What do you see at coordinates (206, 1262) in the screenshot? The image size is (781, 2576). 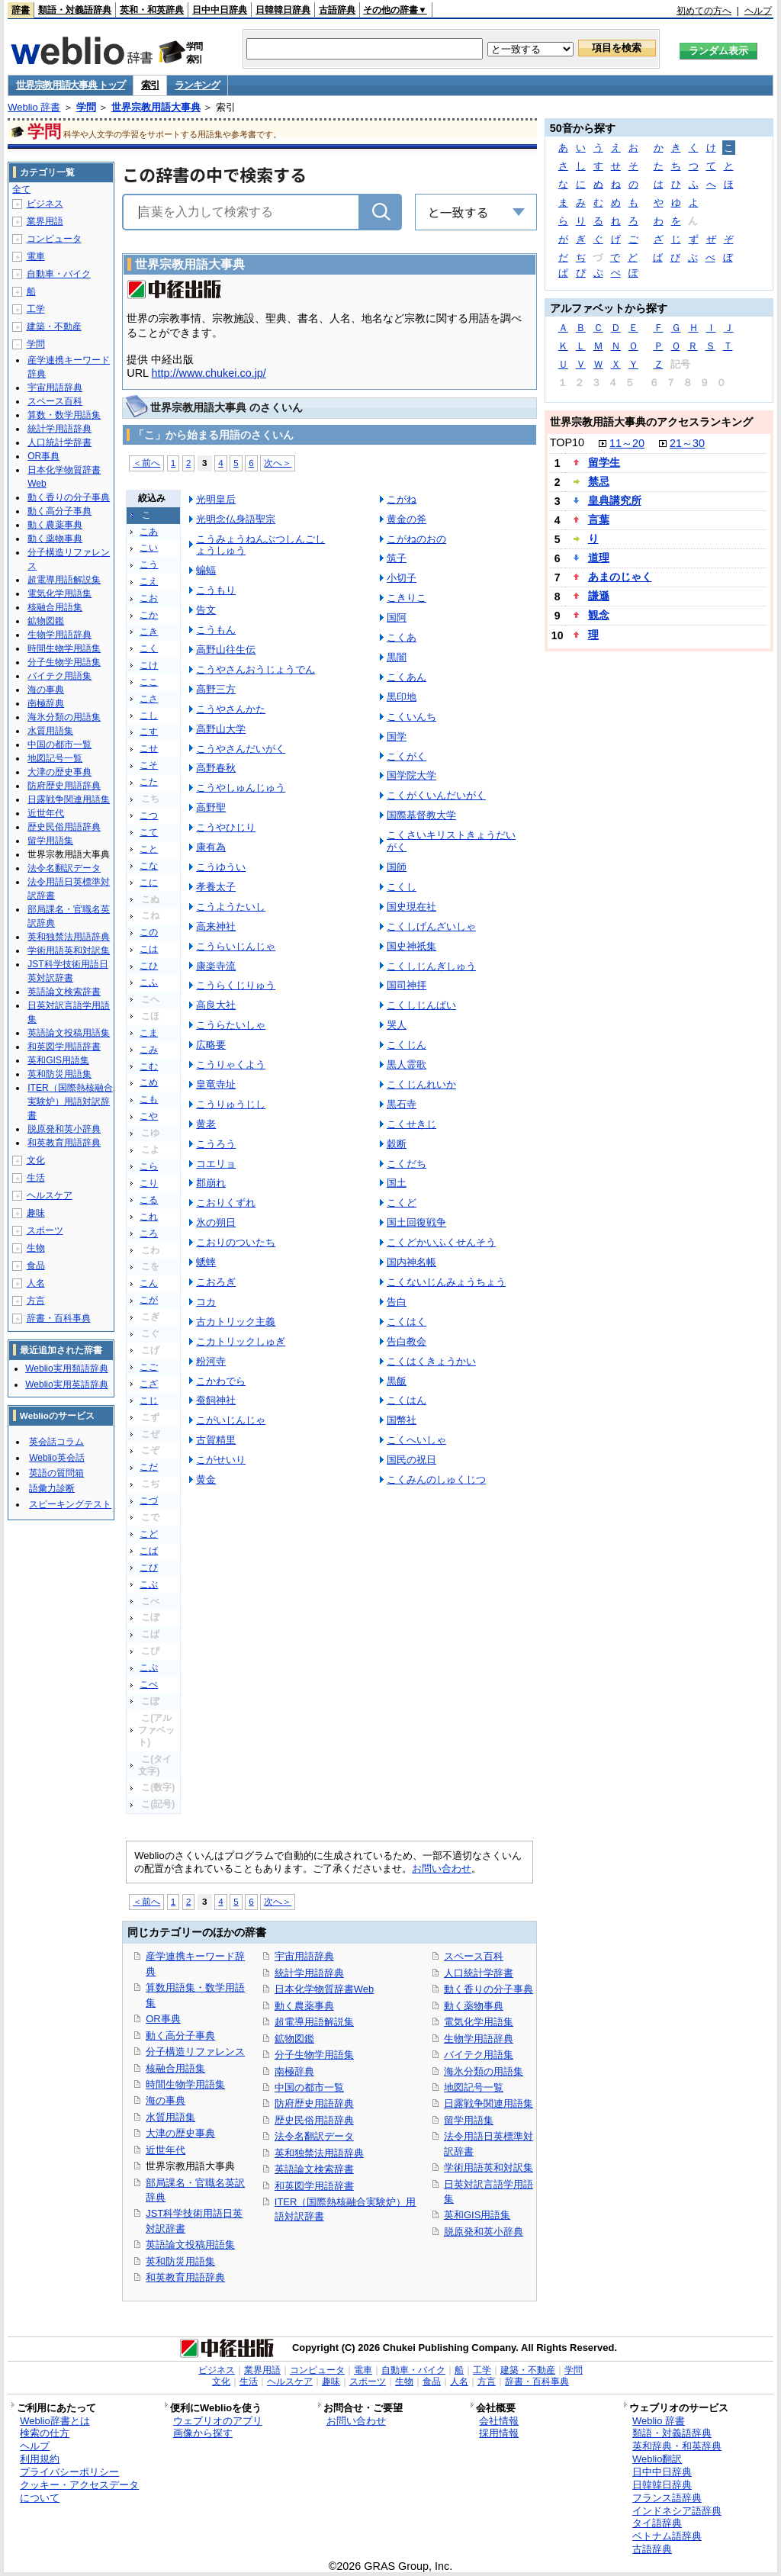 I see `蟋蟀` at bounding box center [206, 1262].